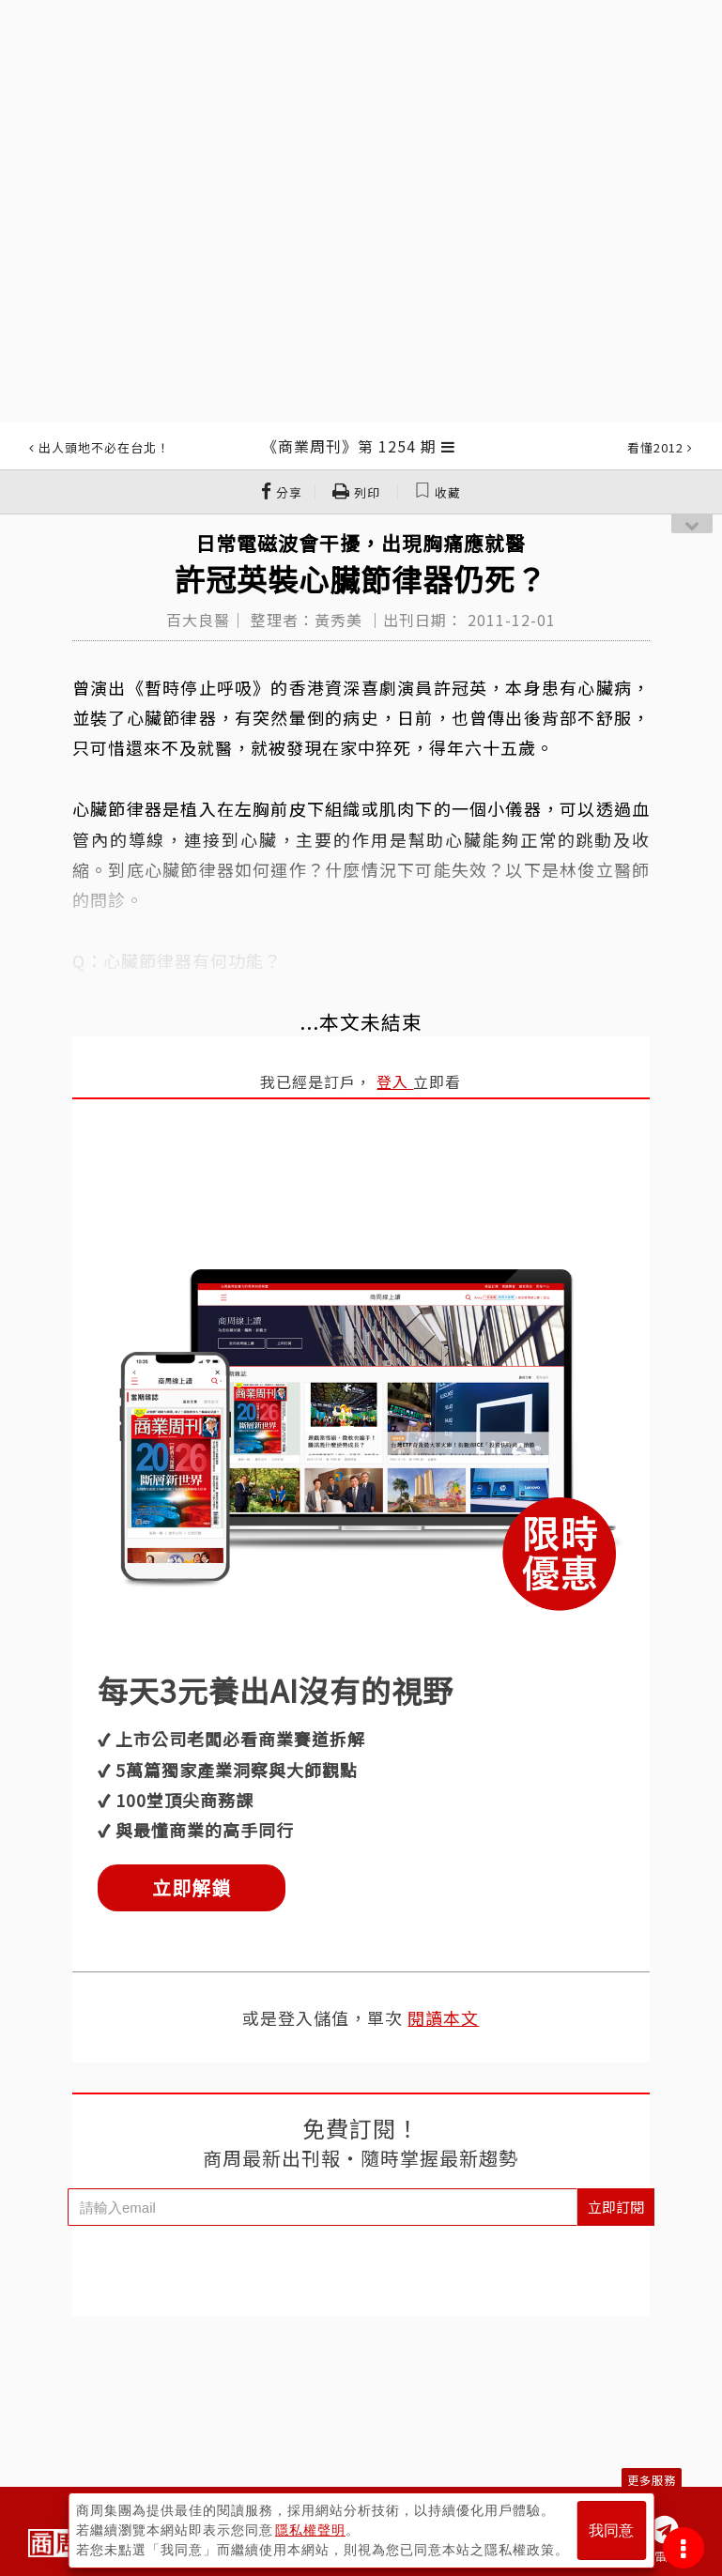 The height and width of the screenshot is (2576, 722). What do you see at coordinates (611, 2530) in the screenshot?
I see `我同意` at bounding box center [611, 2530].